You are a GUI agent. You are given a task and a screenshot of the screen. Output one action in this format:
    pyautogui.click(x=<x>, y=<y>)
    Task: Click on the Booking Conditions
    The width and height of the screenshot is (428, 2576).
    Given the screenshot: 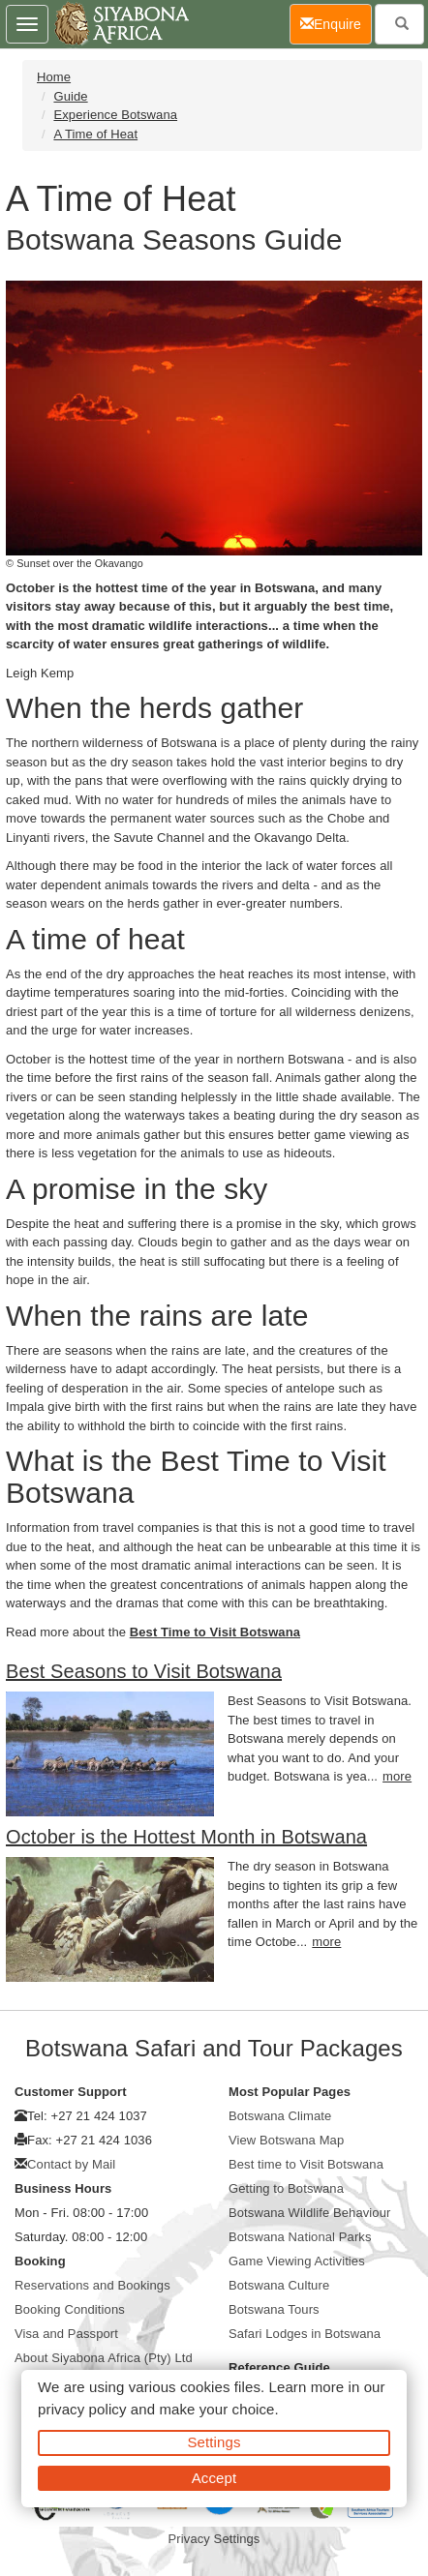 What is the action you would take?
    pyautogui.click(x=70, y=2309)
    